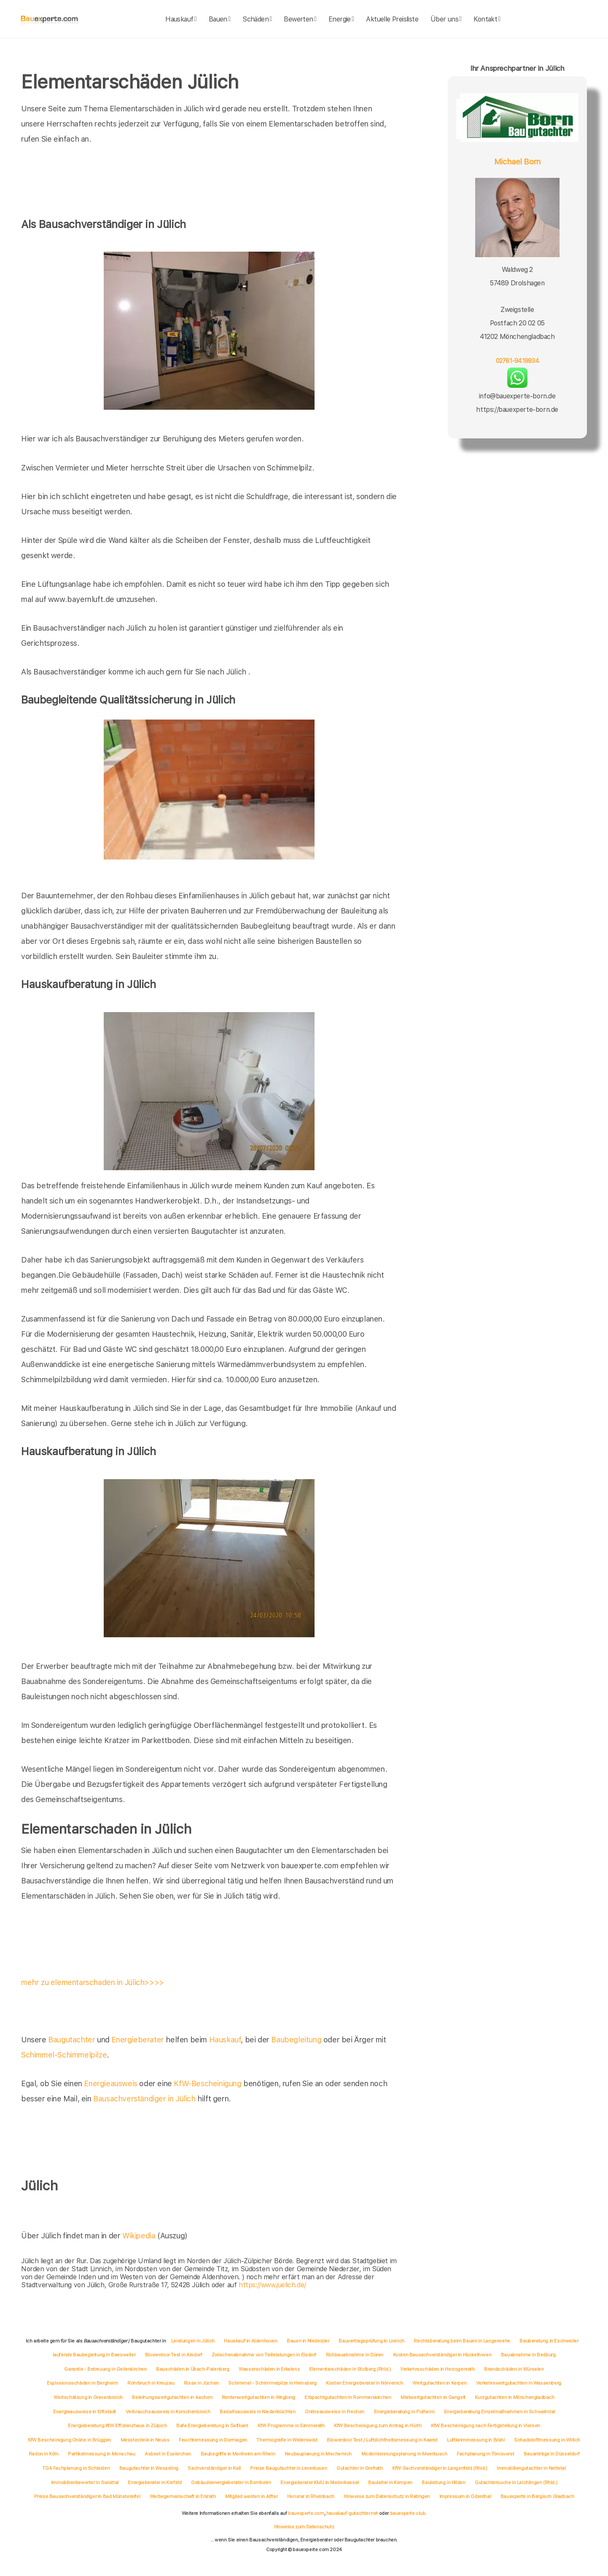 The height and width of the screenshot is (2576, 608). I want to click on Beleihungswertgutachten in Aachen, so click(172, 2397).